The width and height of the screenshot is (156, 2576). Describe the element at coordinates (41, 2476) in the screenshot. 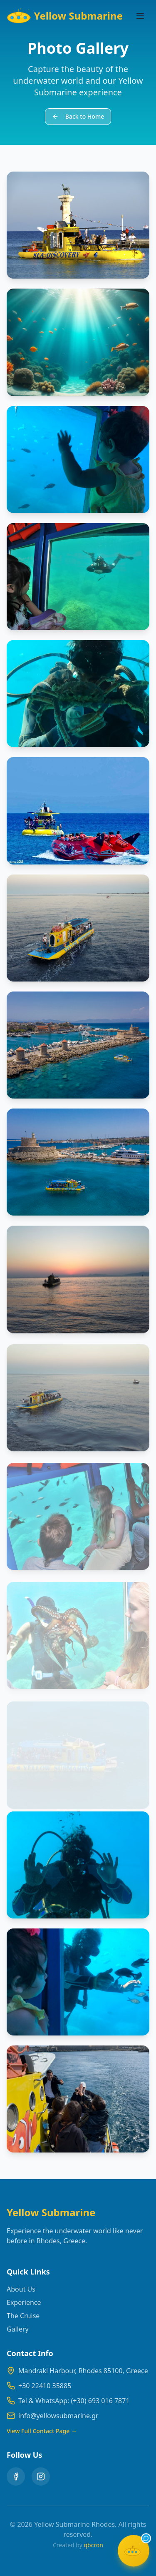

I see `[Instagram]` at that location.